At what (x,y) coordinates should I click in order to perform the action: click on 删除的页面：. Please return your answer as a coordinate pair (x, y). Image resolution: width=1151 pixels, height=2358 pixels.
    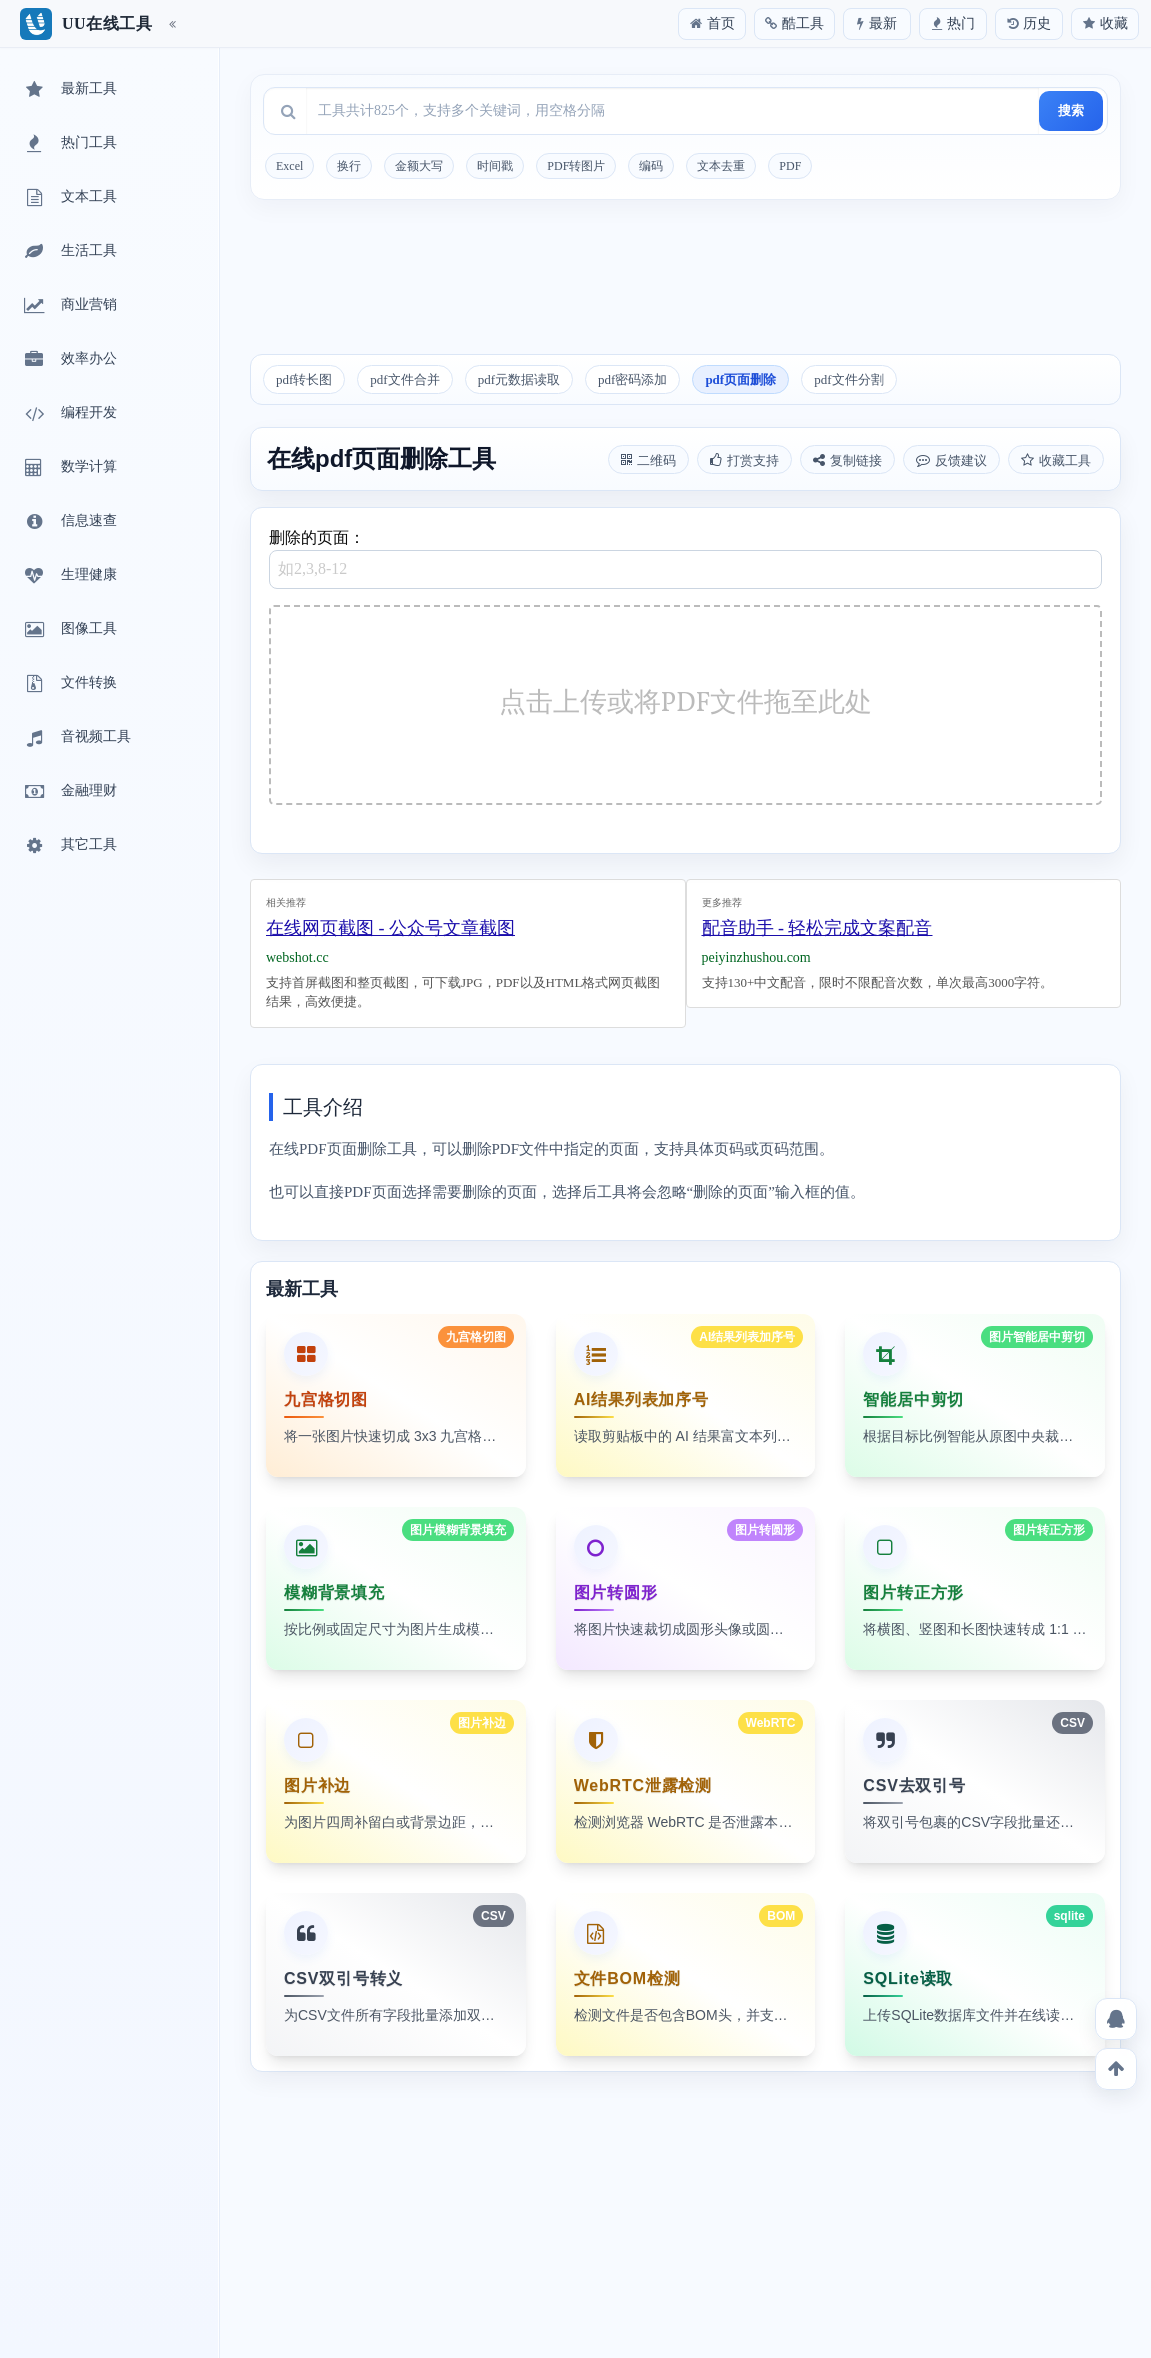
    Looking at the image, I should click on (685, 559).